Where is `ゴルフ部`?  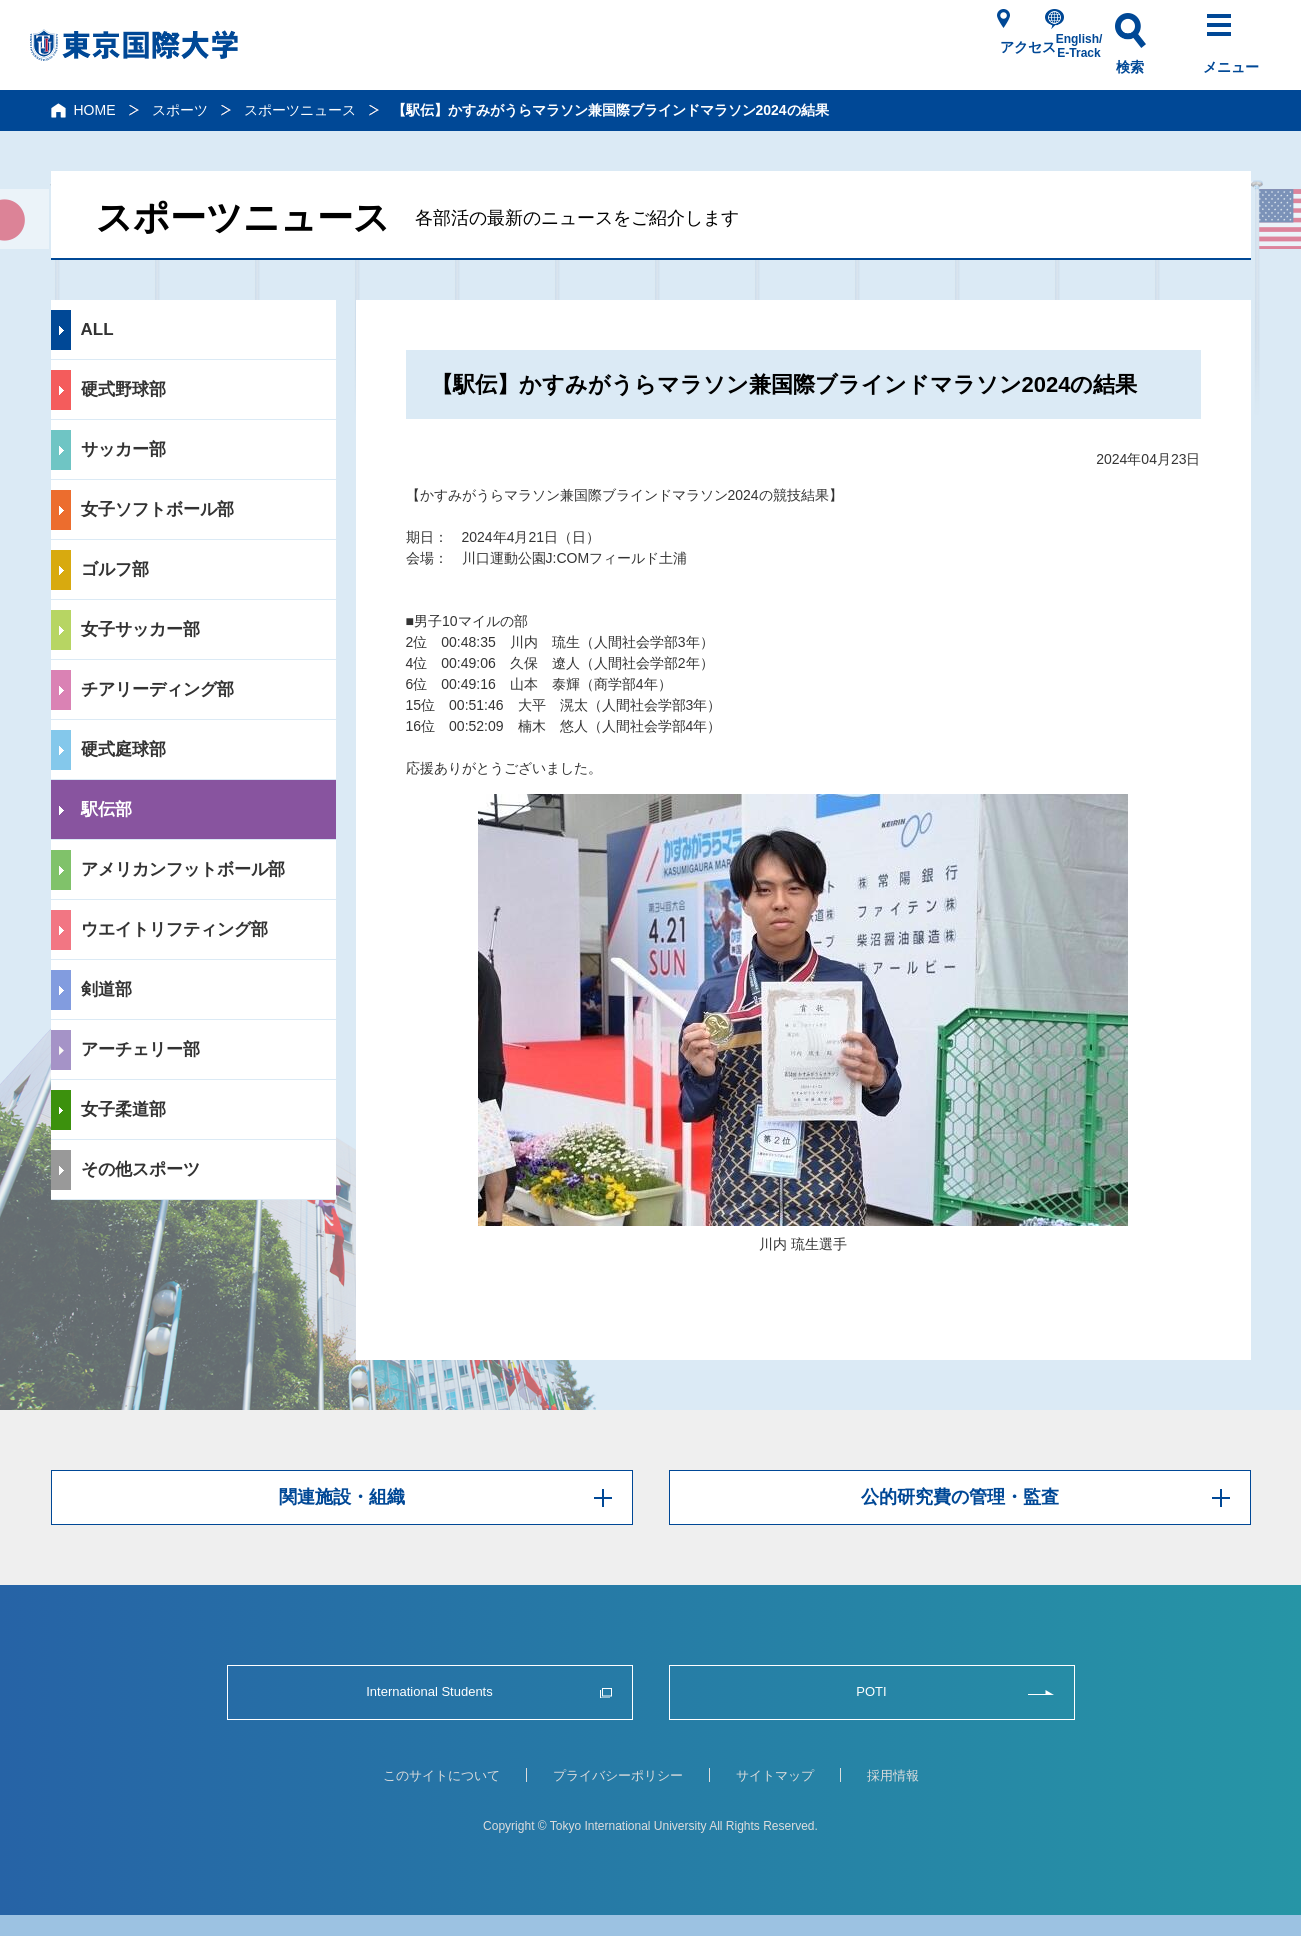
ゴルフ部 is located at coordinates (115, 569).